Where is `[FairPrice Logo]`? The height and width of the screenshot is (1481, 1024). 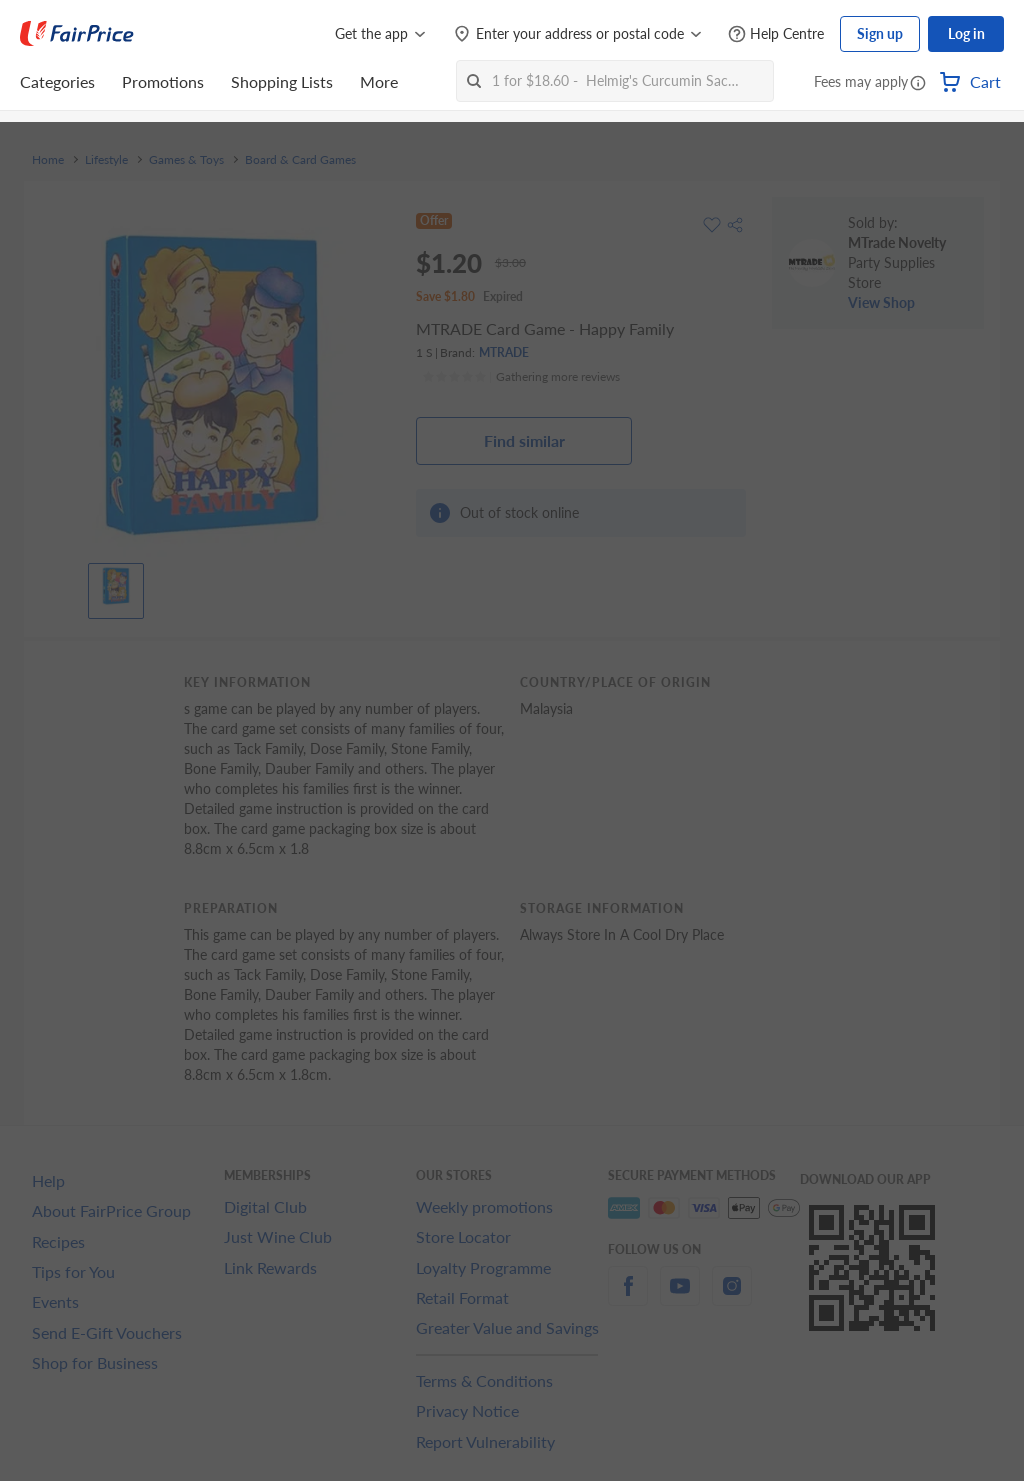
[FairPrice Logo] is located at coordinates (77, 34).